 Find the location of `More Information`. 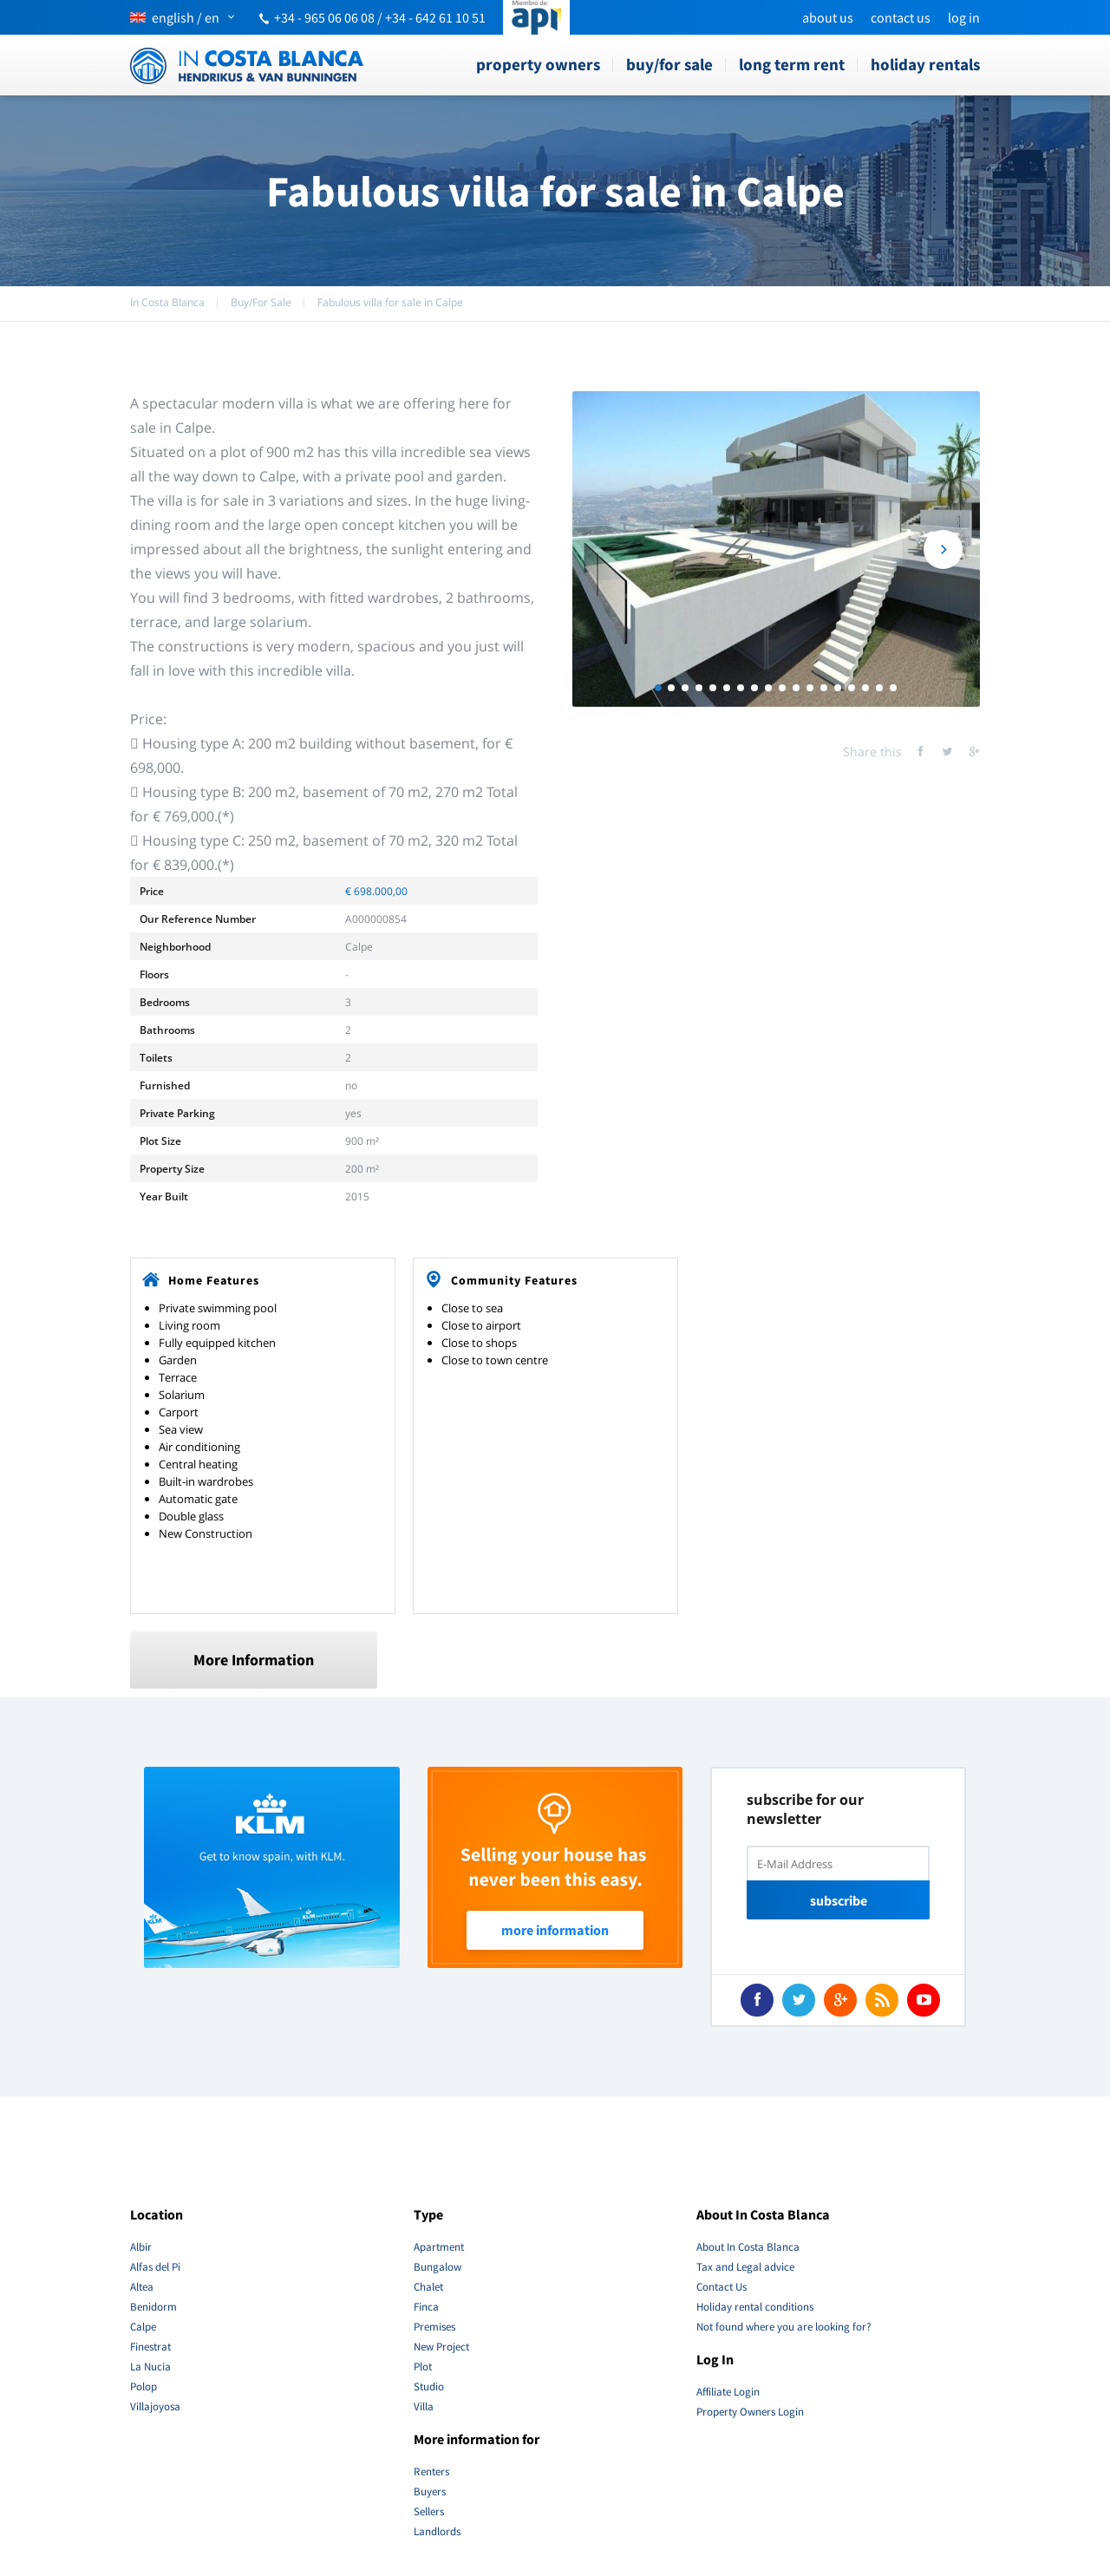

More Information is located at coordinates (253, 1660).